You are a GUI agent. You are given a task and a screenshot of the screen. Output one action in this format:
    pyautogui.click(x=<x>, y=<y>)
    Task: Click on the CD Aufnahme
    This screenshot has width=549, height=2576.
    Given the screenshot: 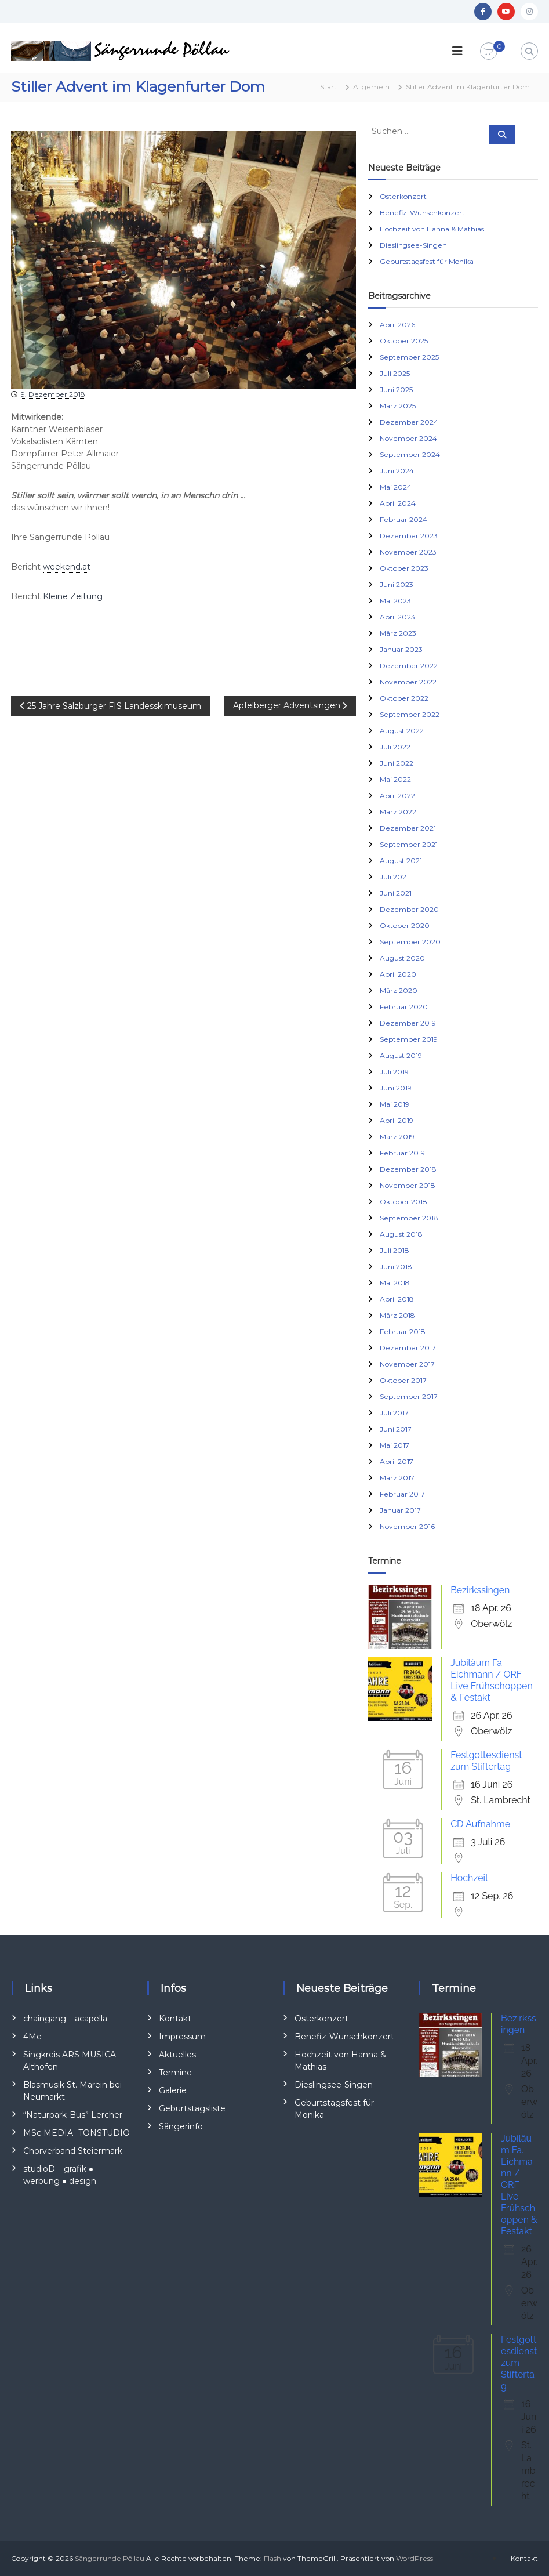 What is the action you would take?
    pyautogui.click(x=480, y=1823)
    